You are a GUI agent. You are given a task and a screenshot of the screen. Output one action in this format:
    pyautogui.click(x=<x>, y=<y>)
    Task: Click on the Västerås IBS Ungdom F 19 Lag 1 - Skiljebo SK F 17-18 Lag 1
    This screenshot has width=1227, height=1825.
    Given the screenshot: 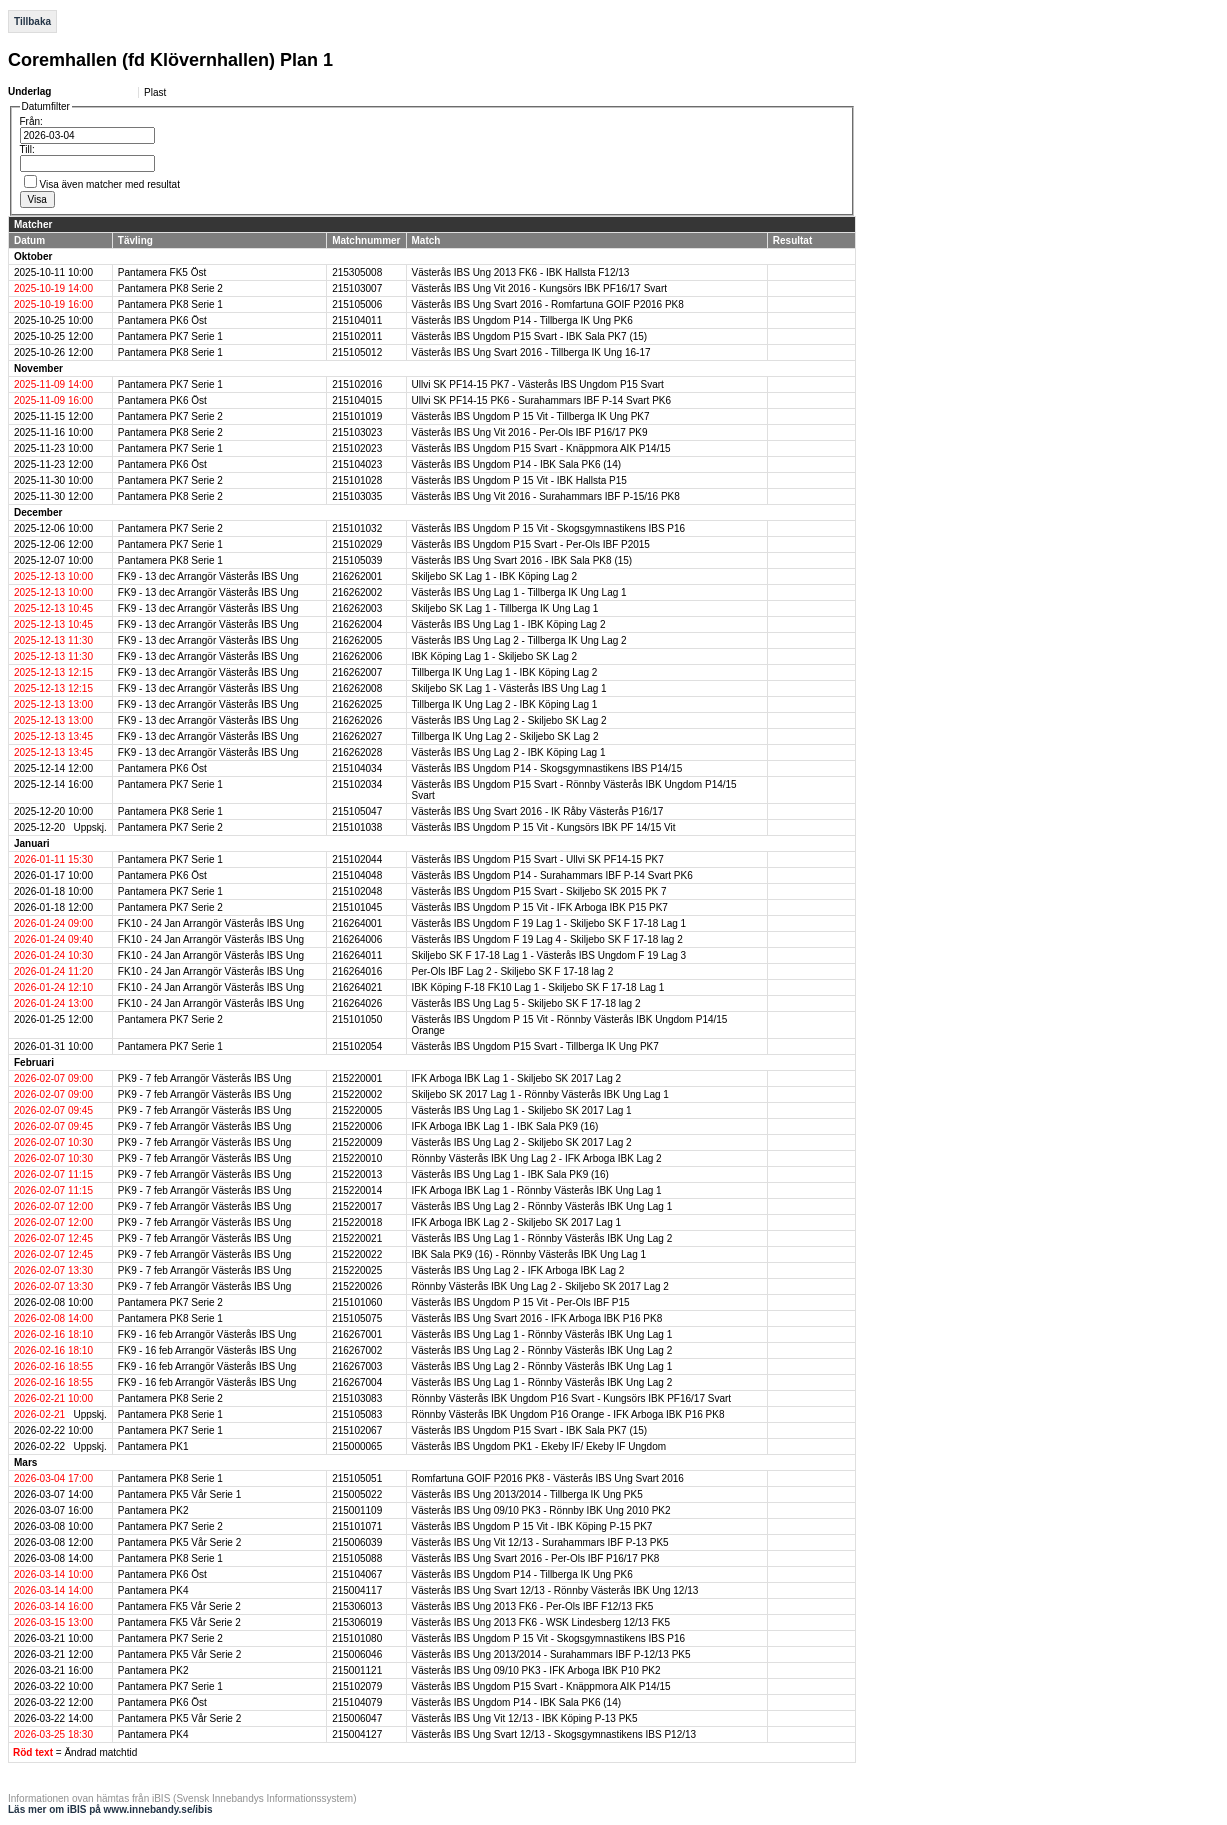 What is the action you would take?
    pyautogui.click(x=549, y=923)
    